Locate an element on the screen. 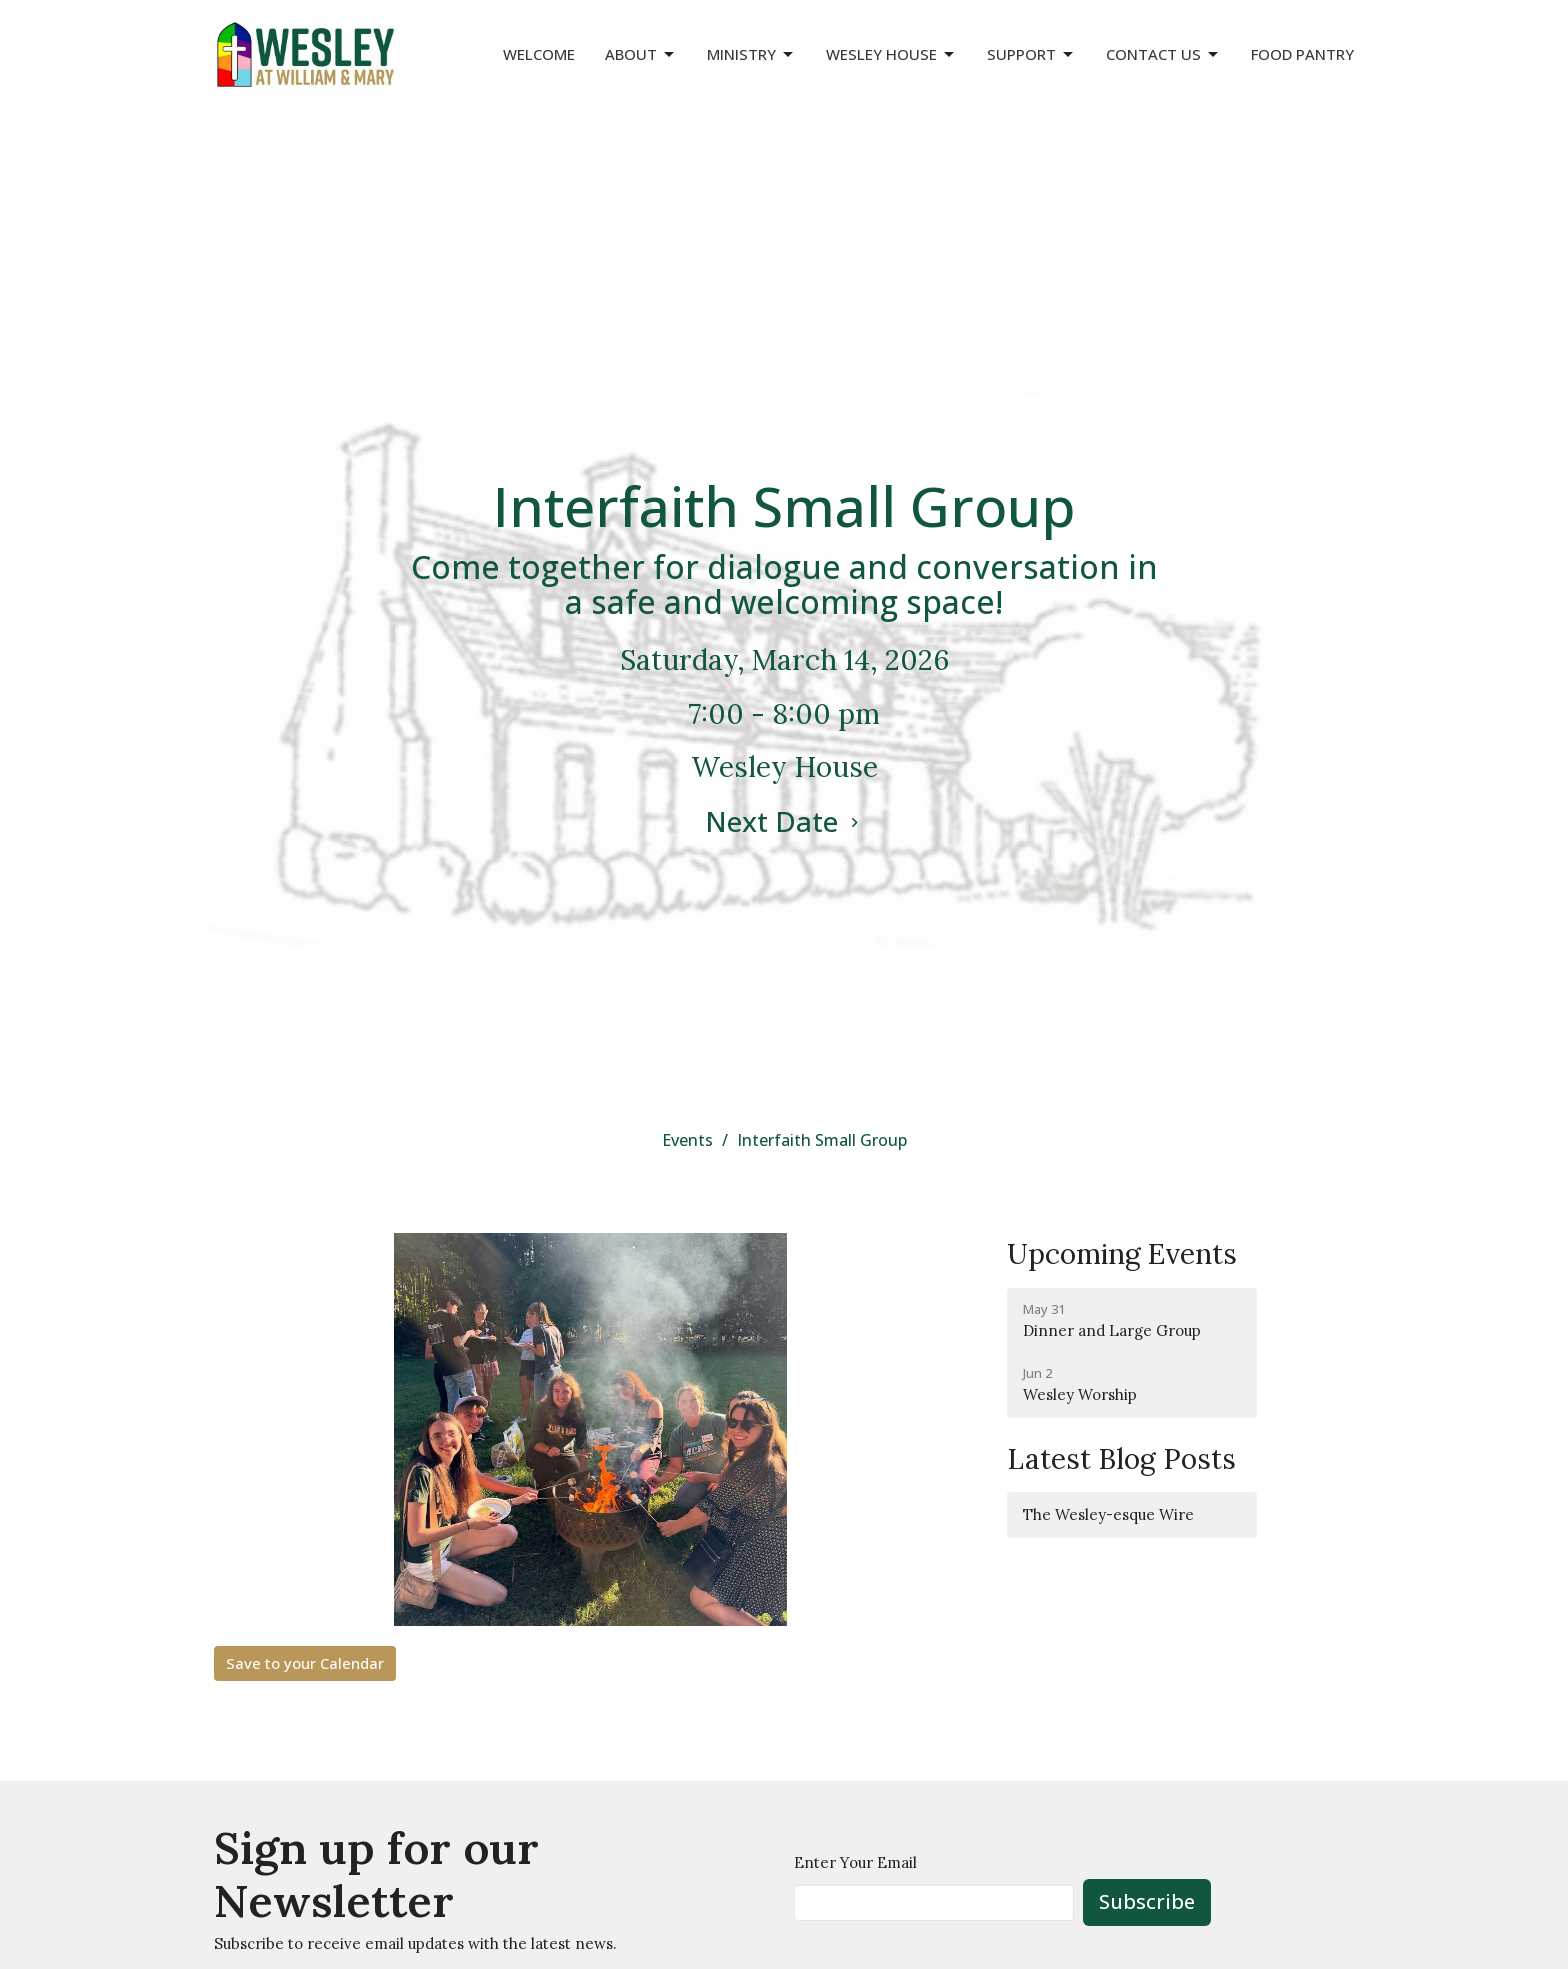  Ministry is located at coordinates (751, 54).